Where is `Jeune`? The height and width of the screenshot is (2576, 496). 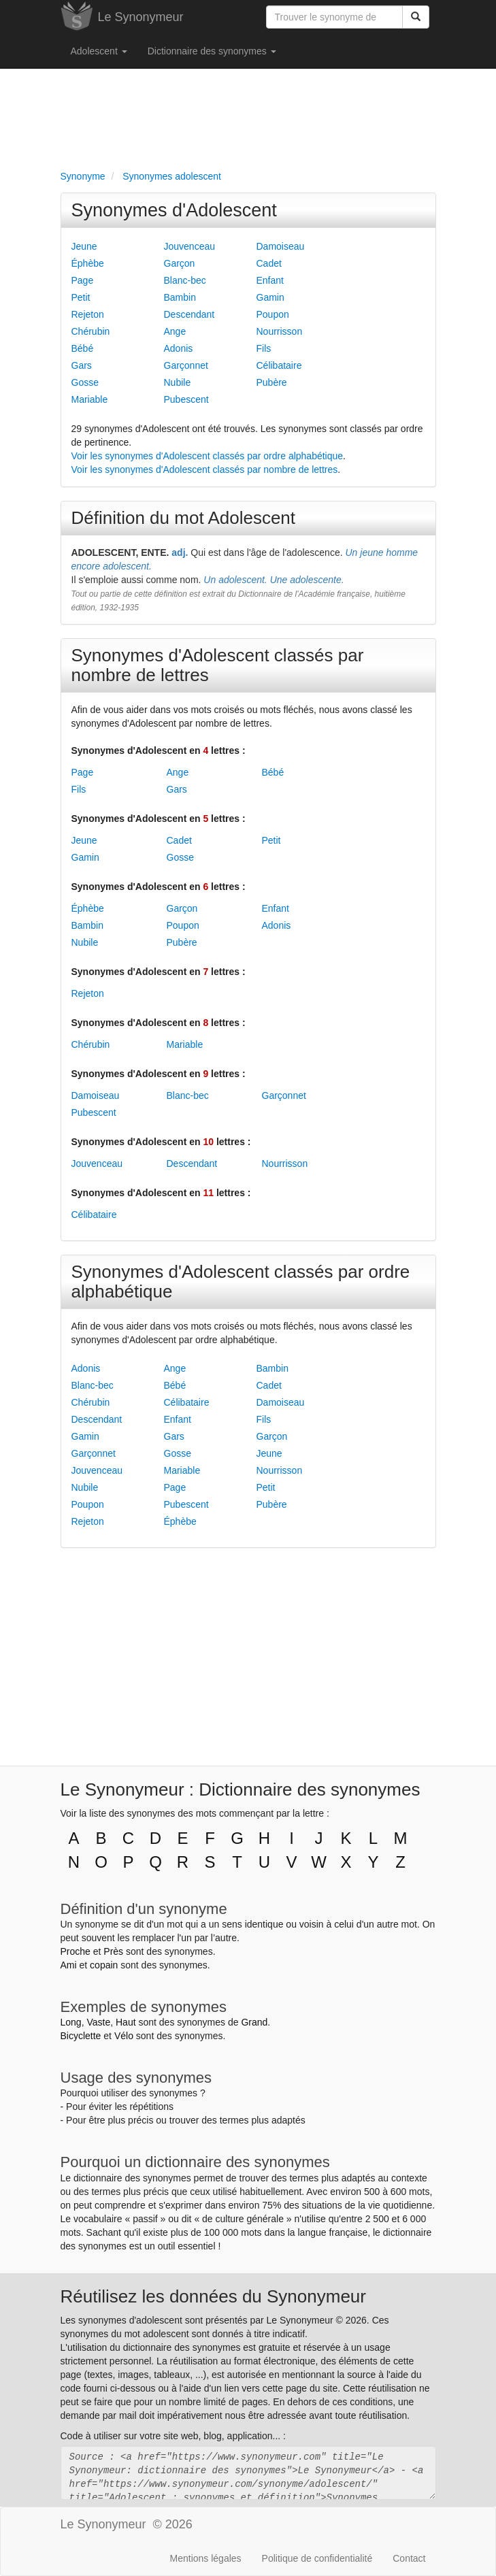 Jeune is located at coordinates (84, 246).